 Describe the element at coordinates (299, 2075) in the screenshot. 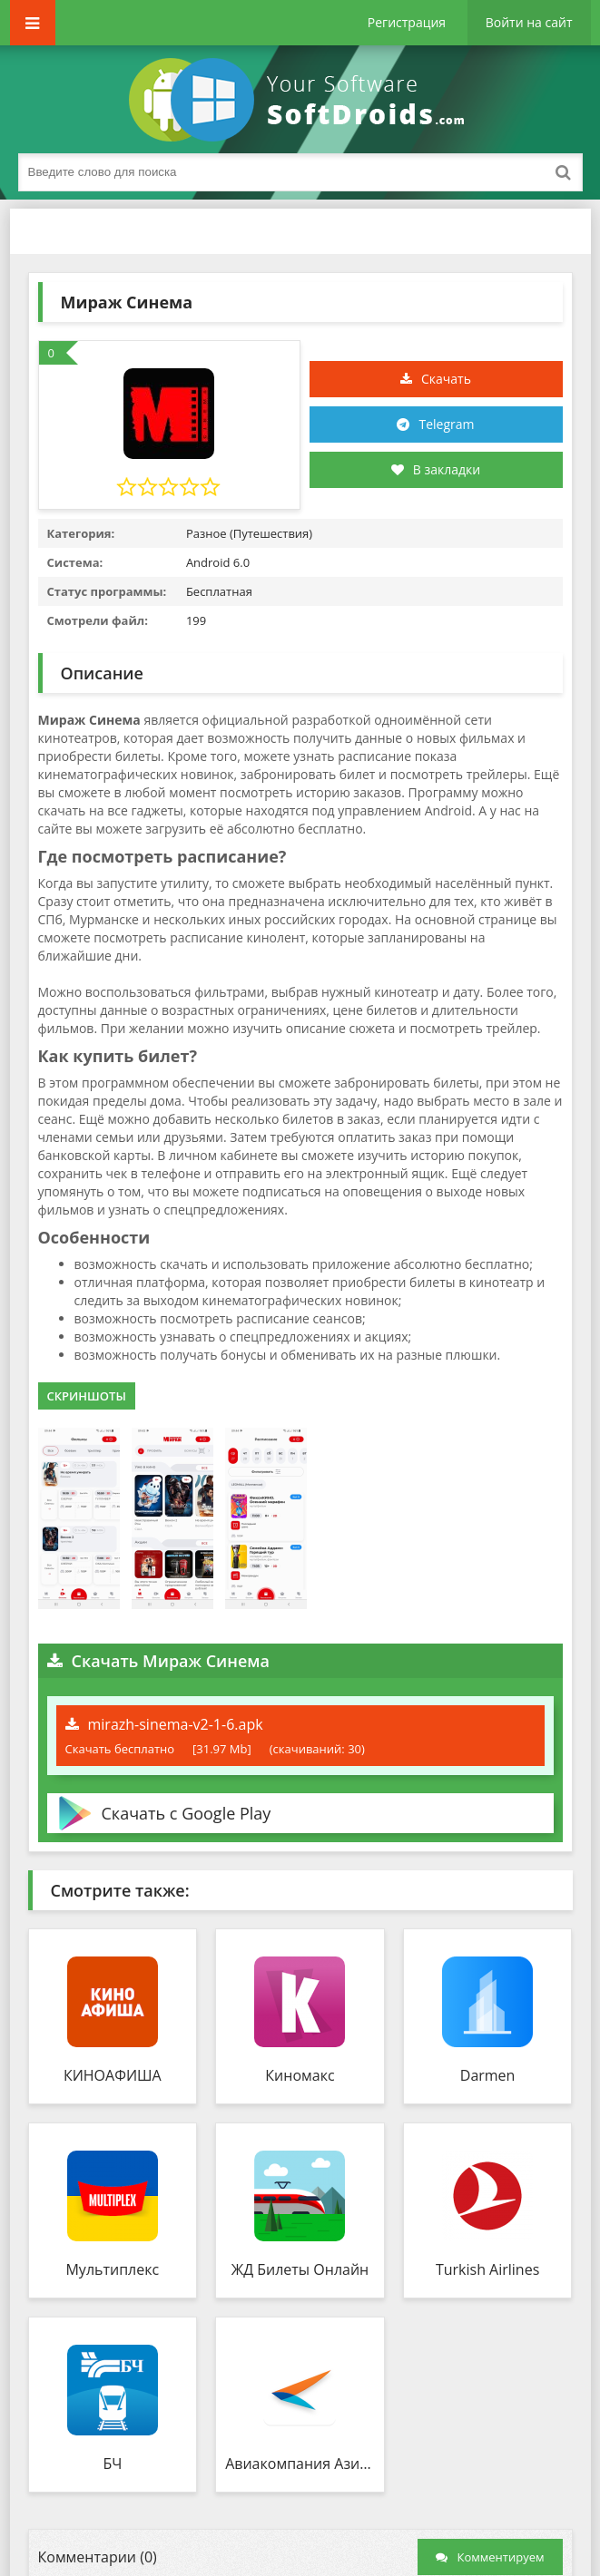

I see `Киномакс` at that location.